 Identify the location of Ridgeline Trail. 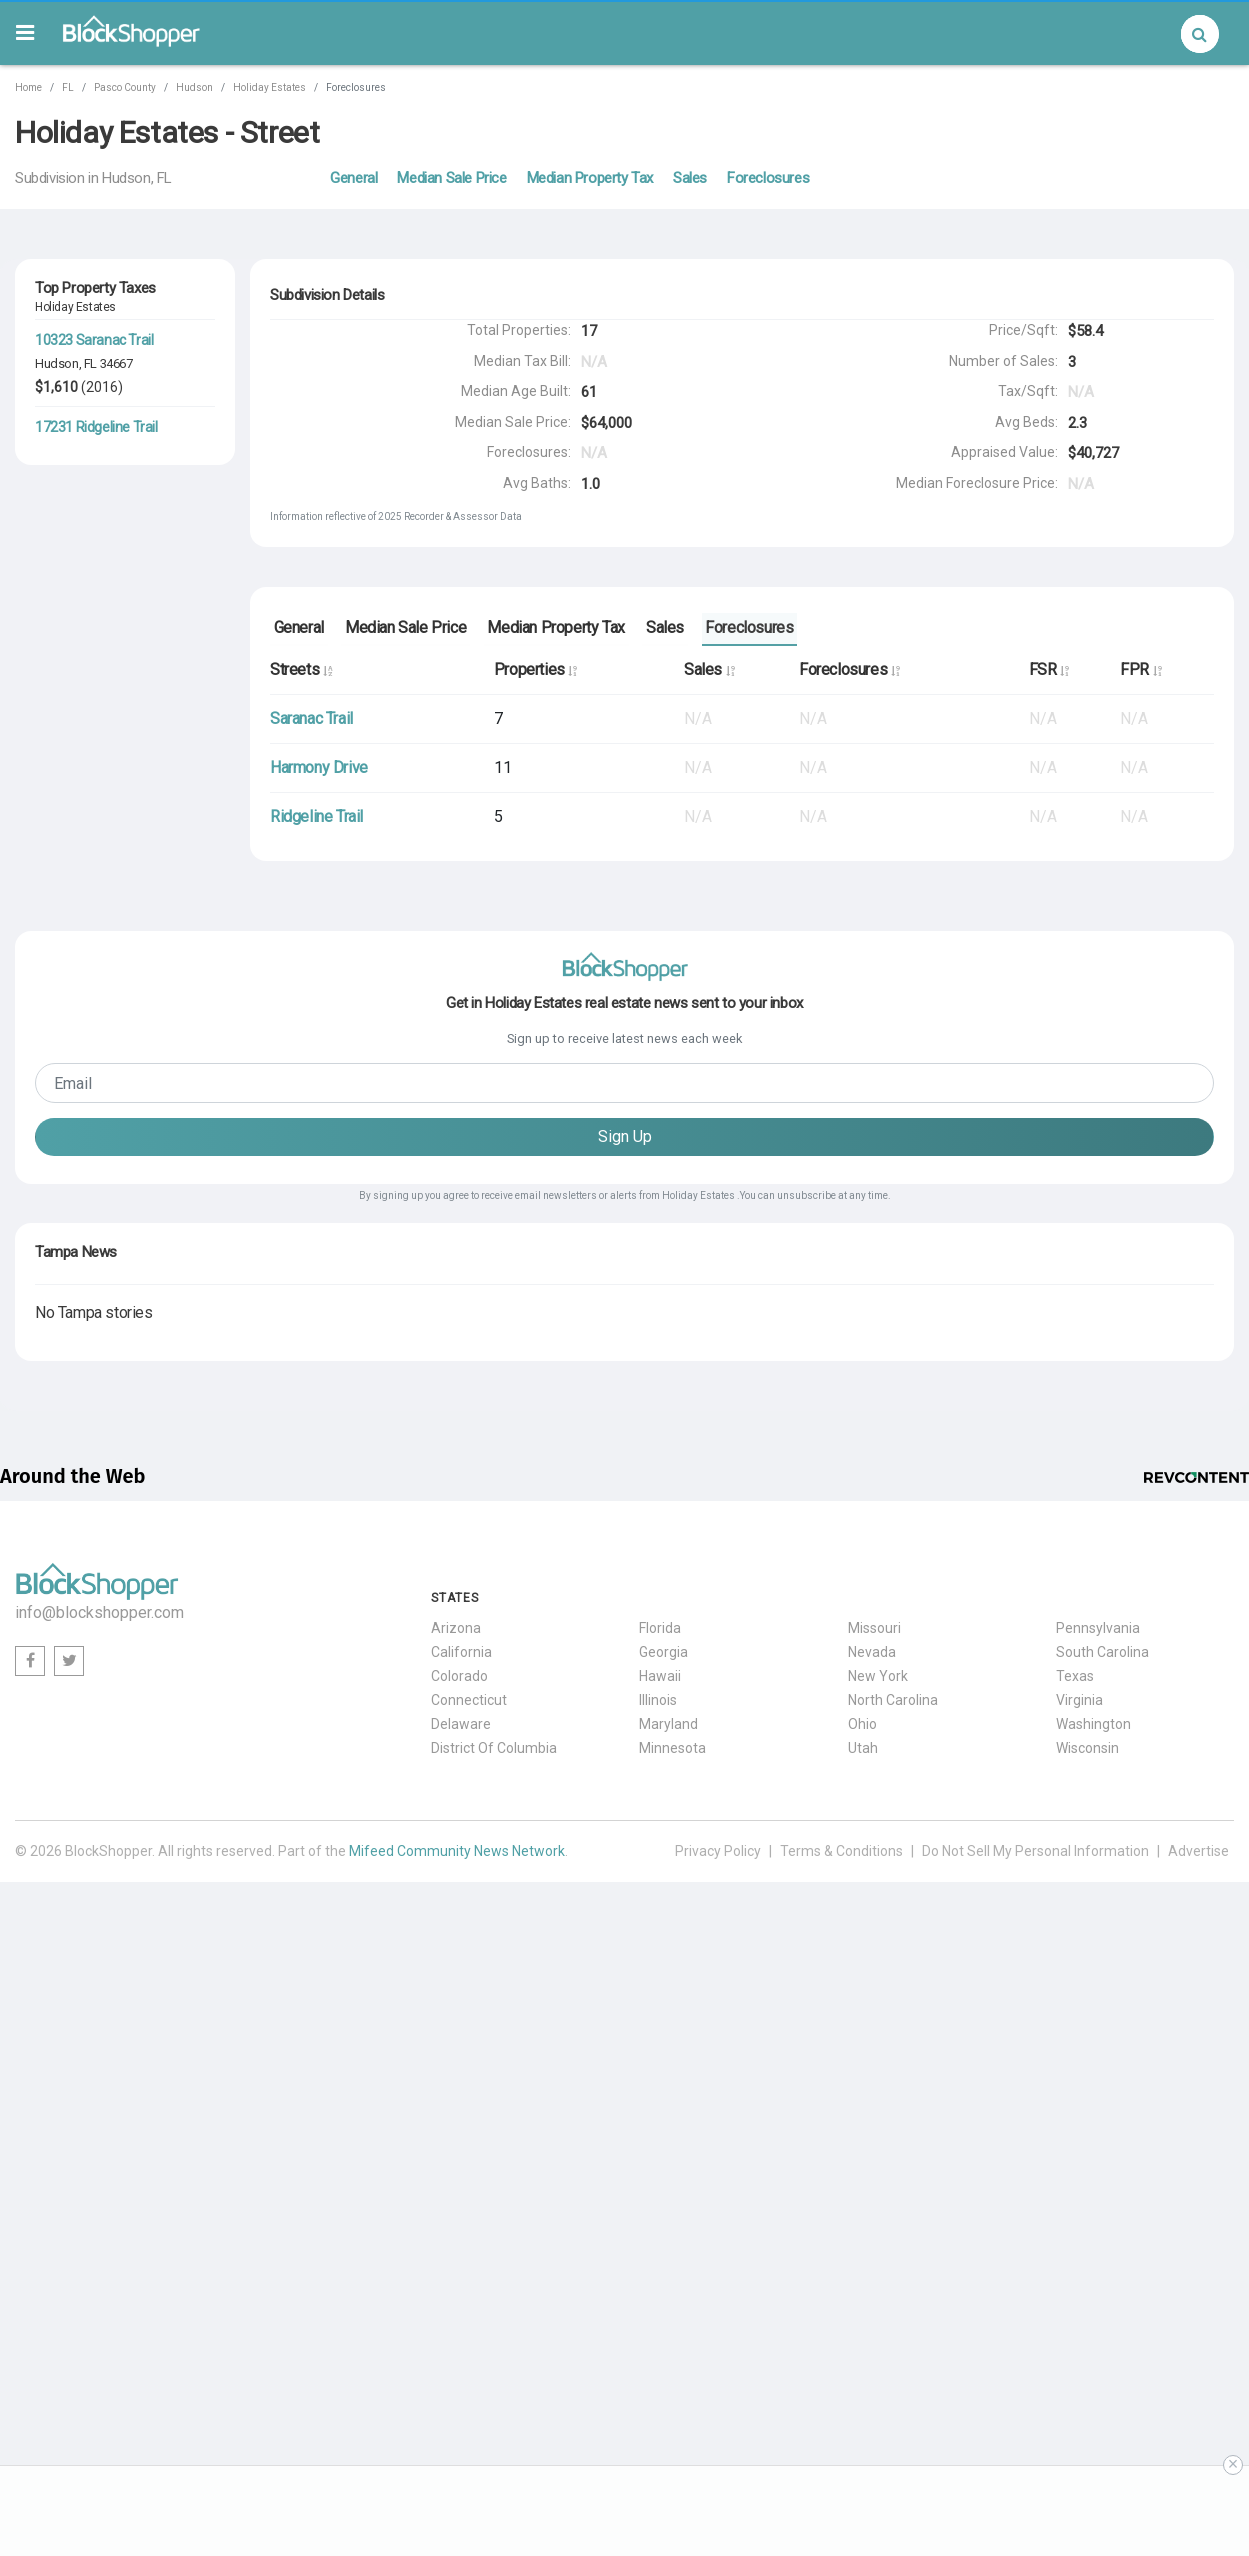
(316, 816).